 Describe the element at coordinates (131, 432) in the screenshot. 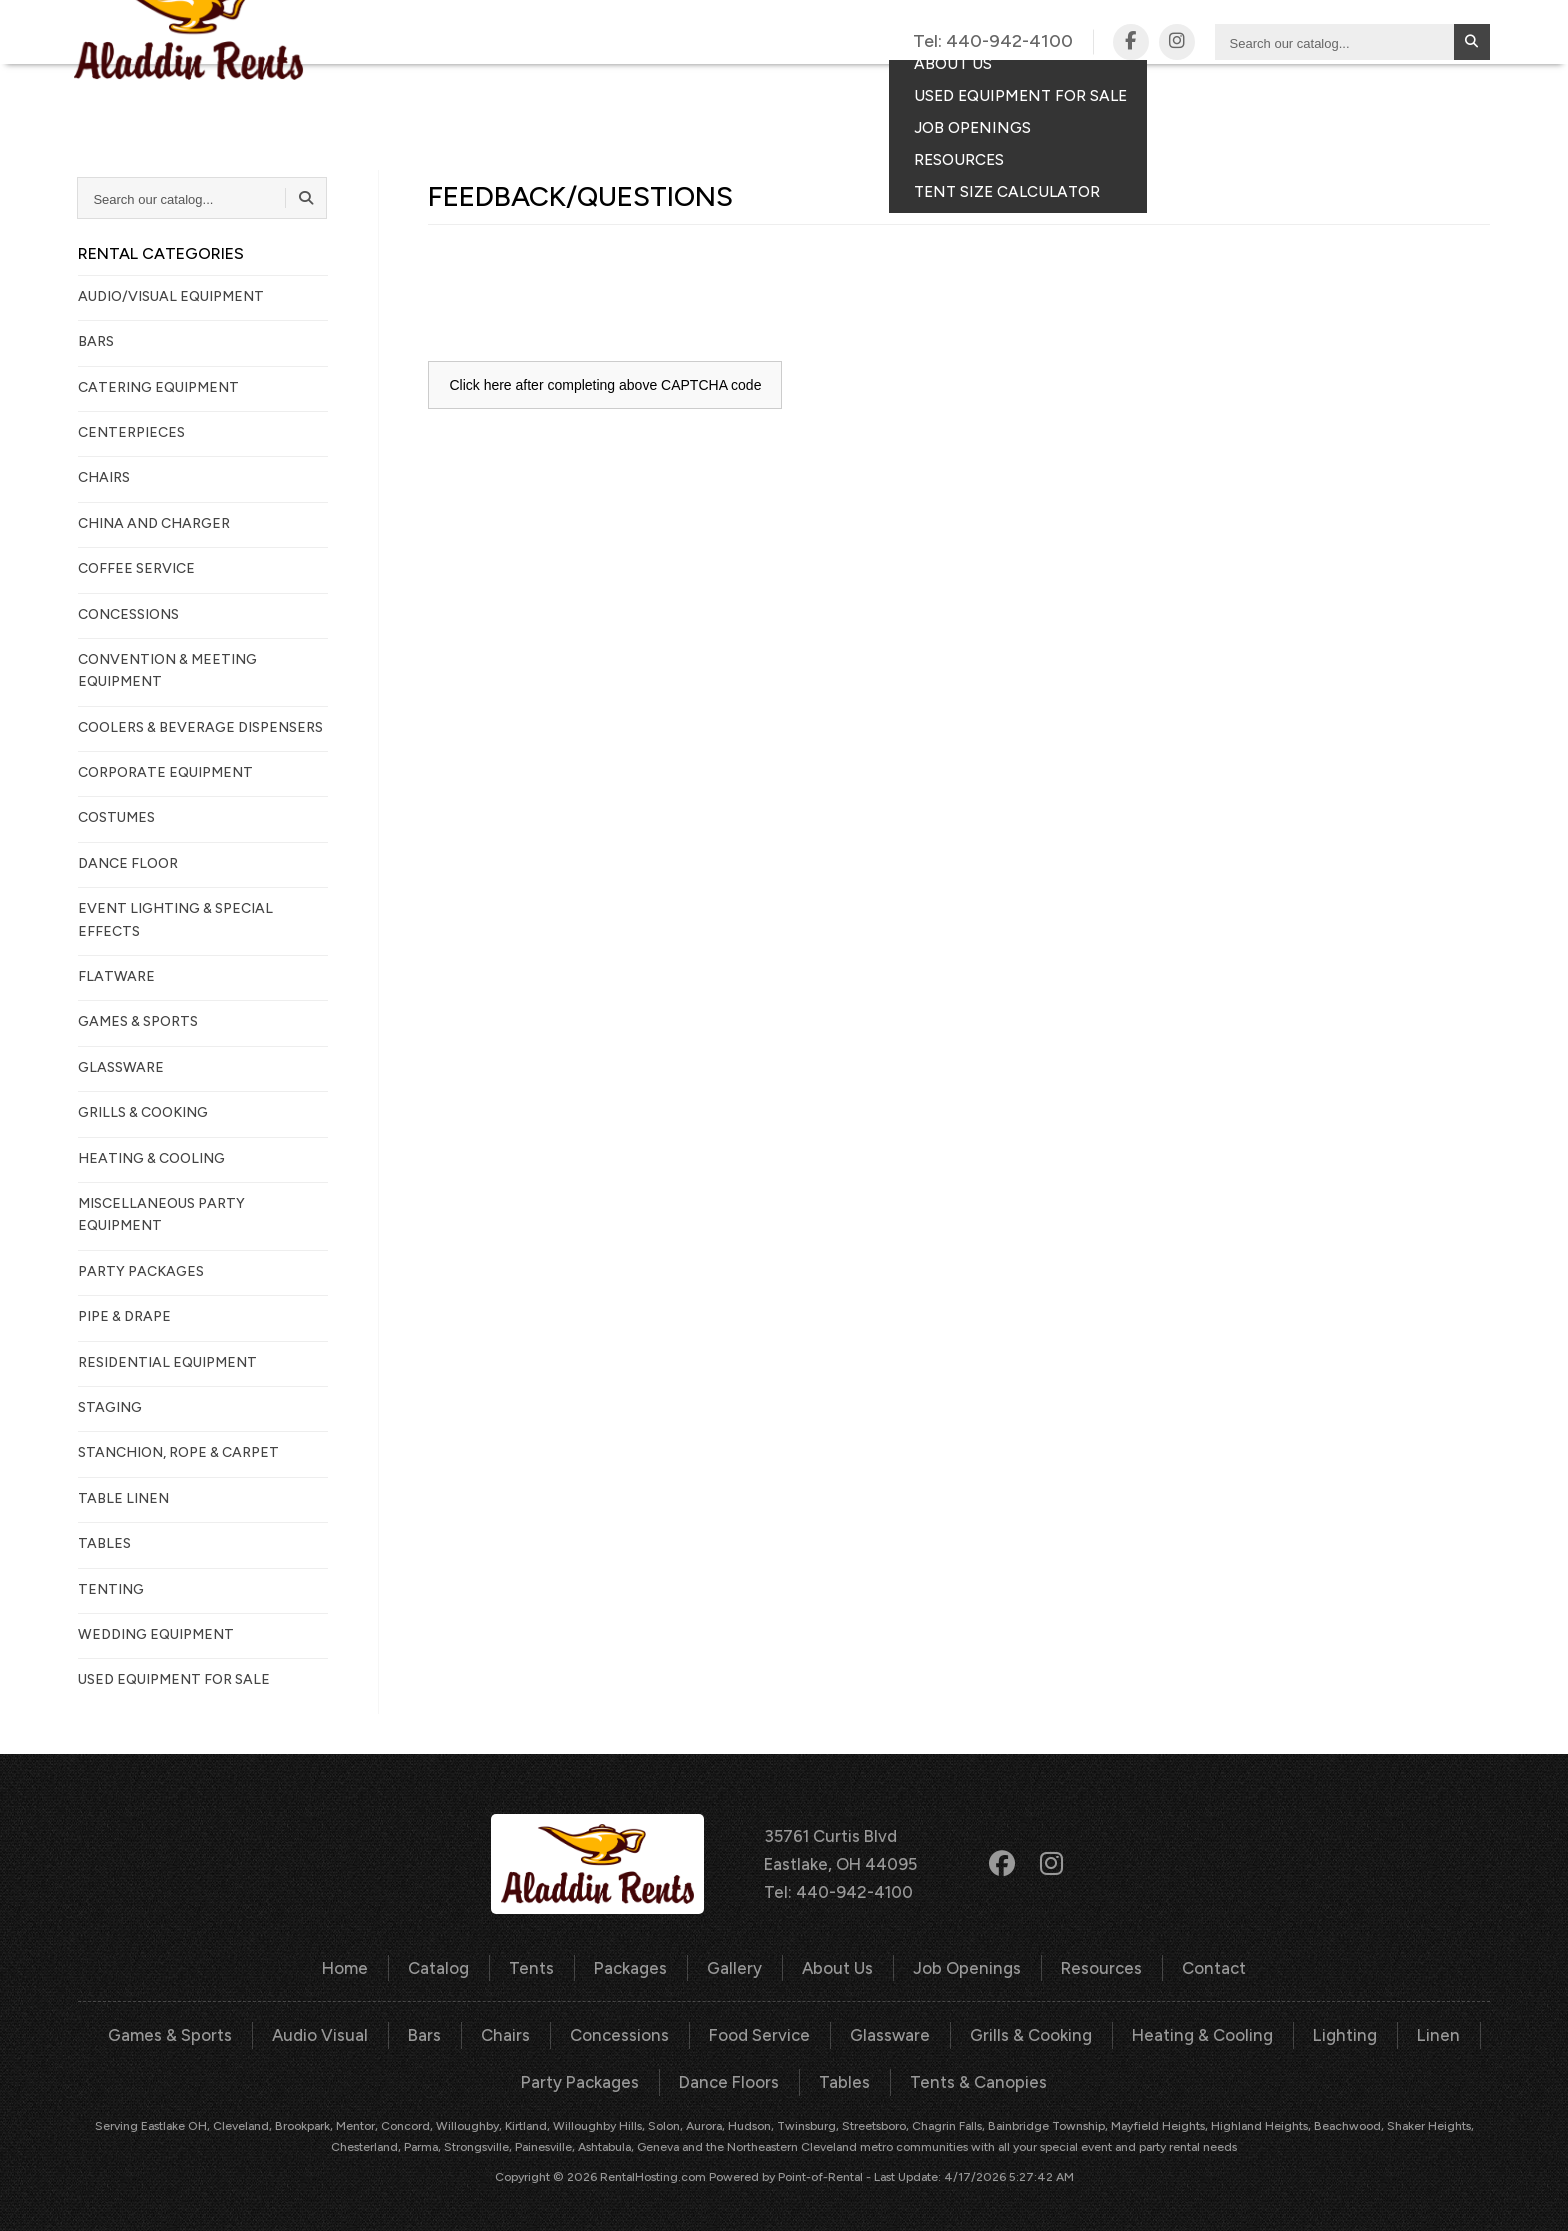

I see `CENTERPIECES` at that location.